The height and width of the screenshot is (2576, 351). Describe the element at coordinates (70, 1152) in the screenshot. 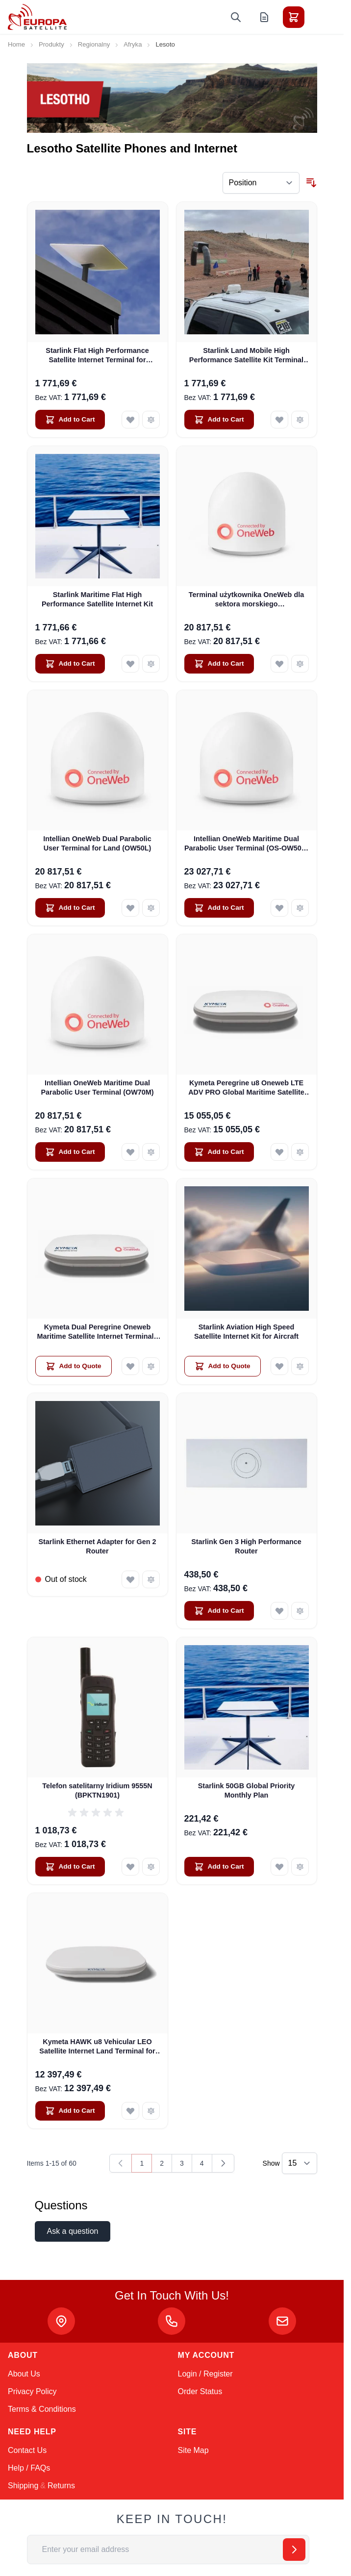

I see `[Add to Cart Intellian OneWeb Maritime Dual Parabolic User Terminal (OW70M)]` at that location.